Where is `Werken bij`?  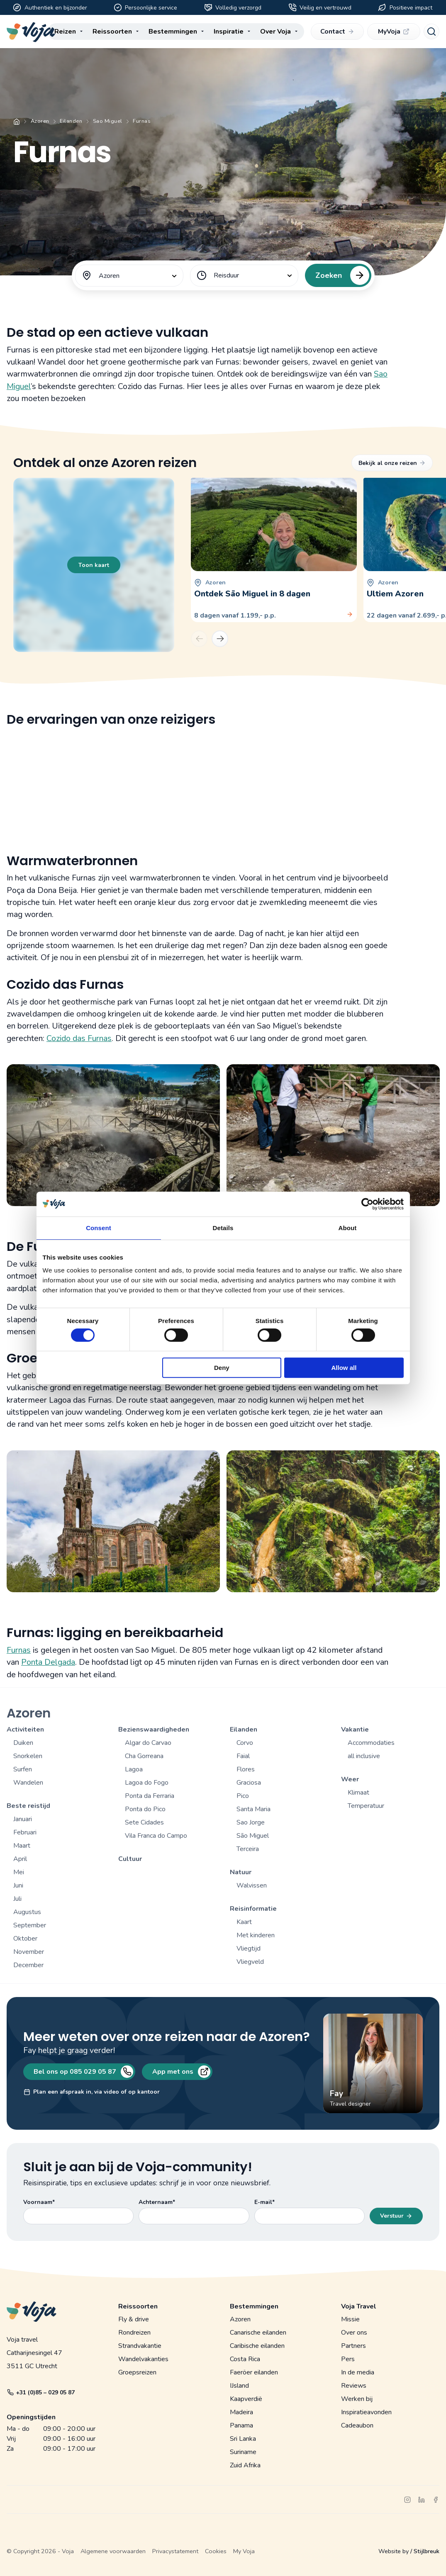
Werken bij is located at coordinates (357, 2398).